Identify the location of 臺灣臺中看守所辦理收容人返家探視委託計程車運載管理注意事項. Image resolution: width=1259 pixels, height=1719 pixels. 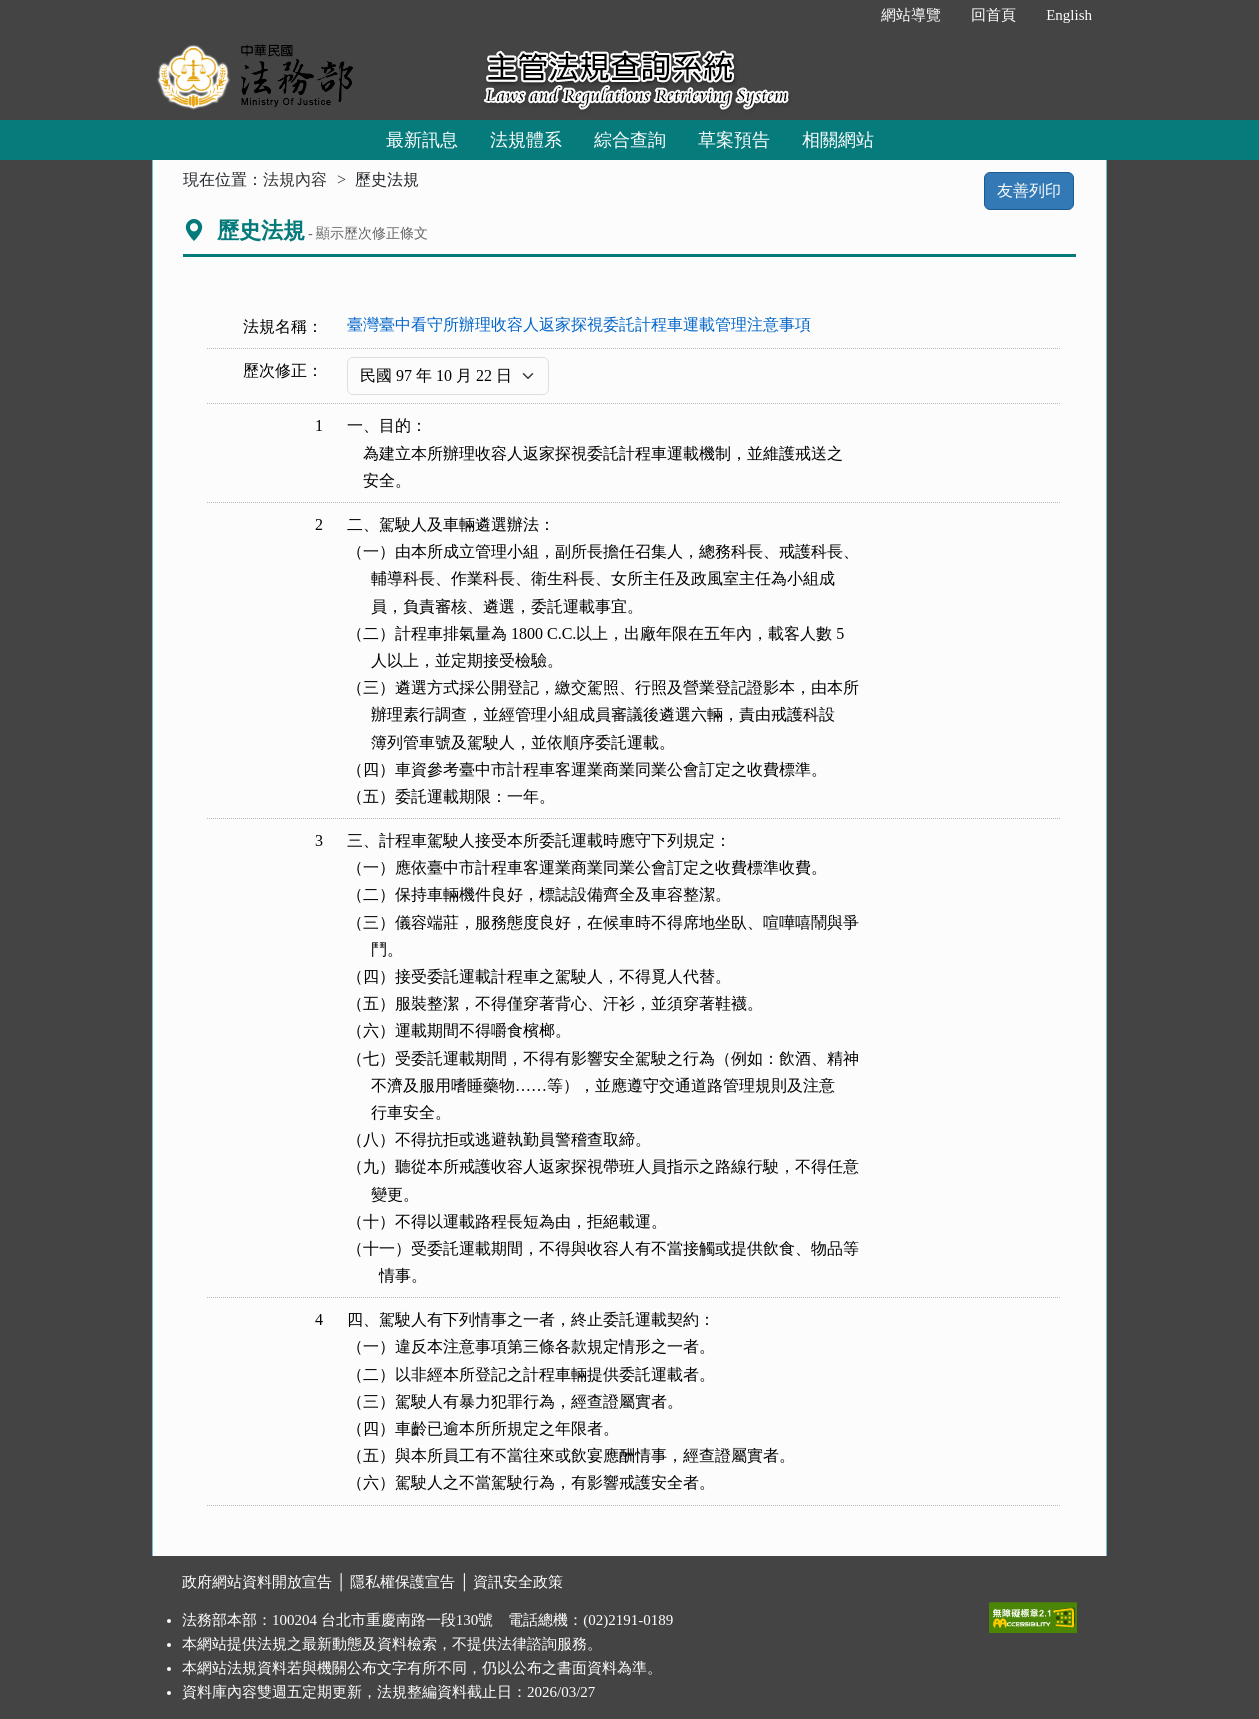
(579, 324).